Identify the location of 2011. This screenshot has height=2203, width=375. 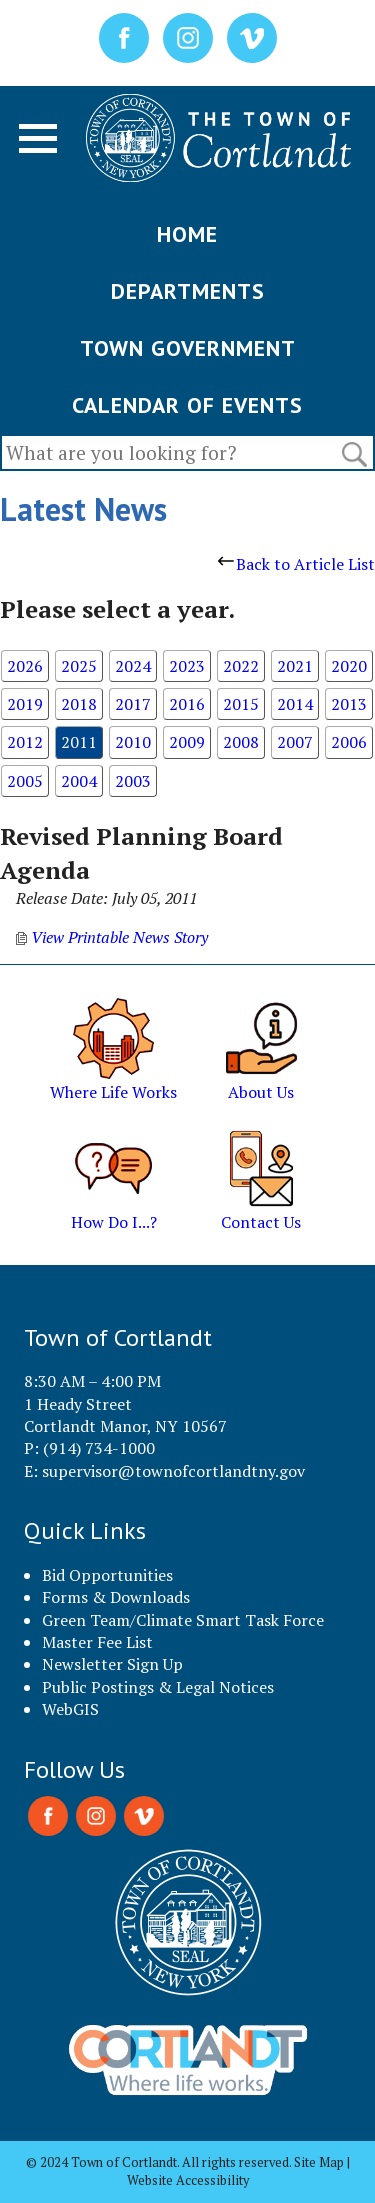
(79, 742).